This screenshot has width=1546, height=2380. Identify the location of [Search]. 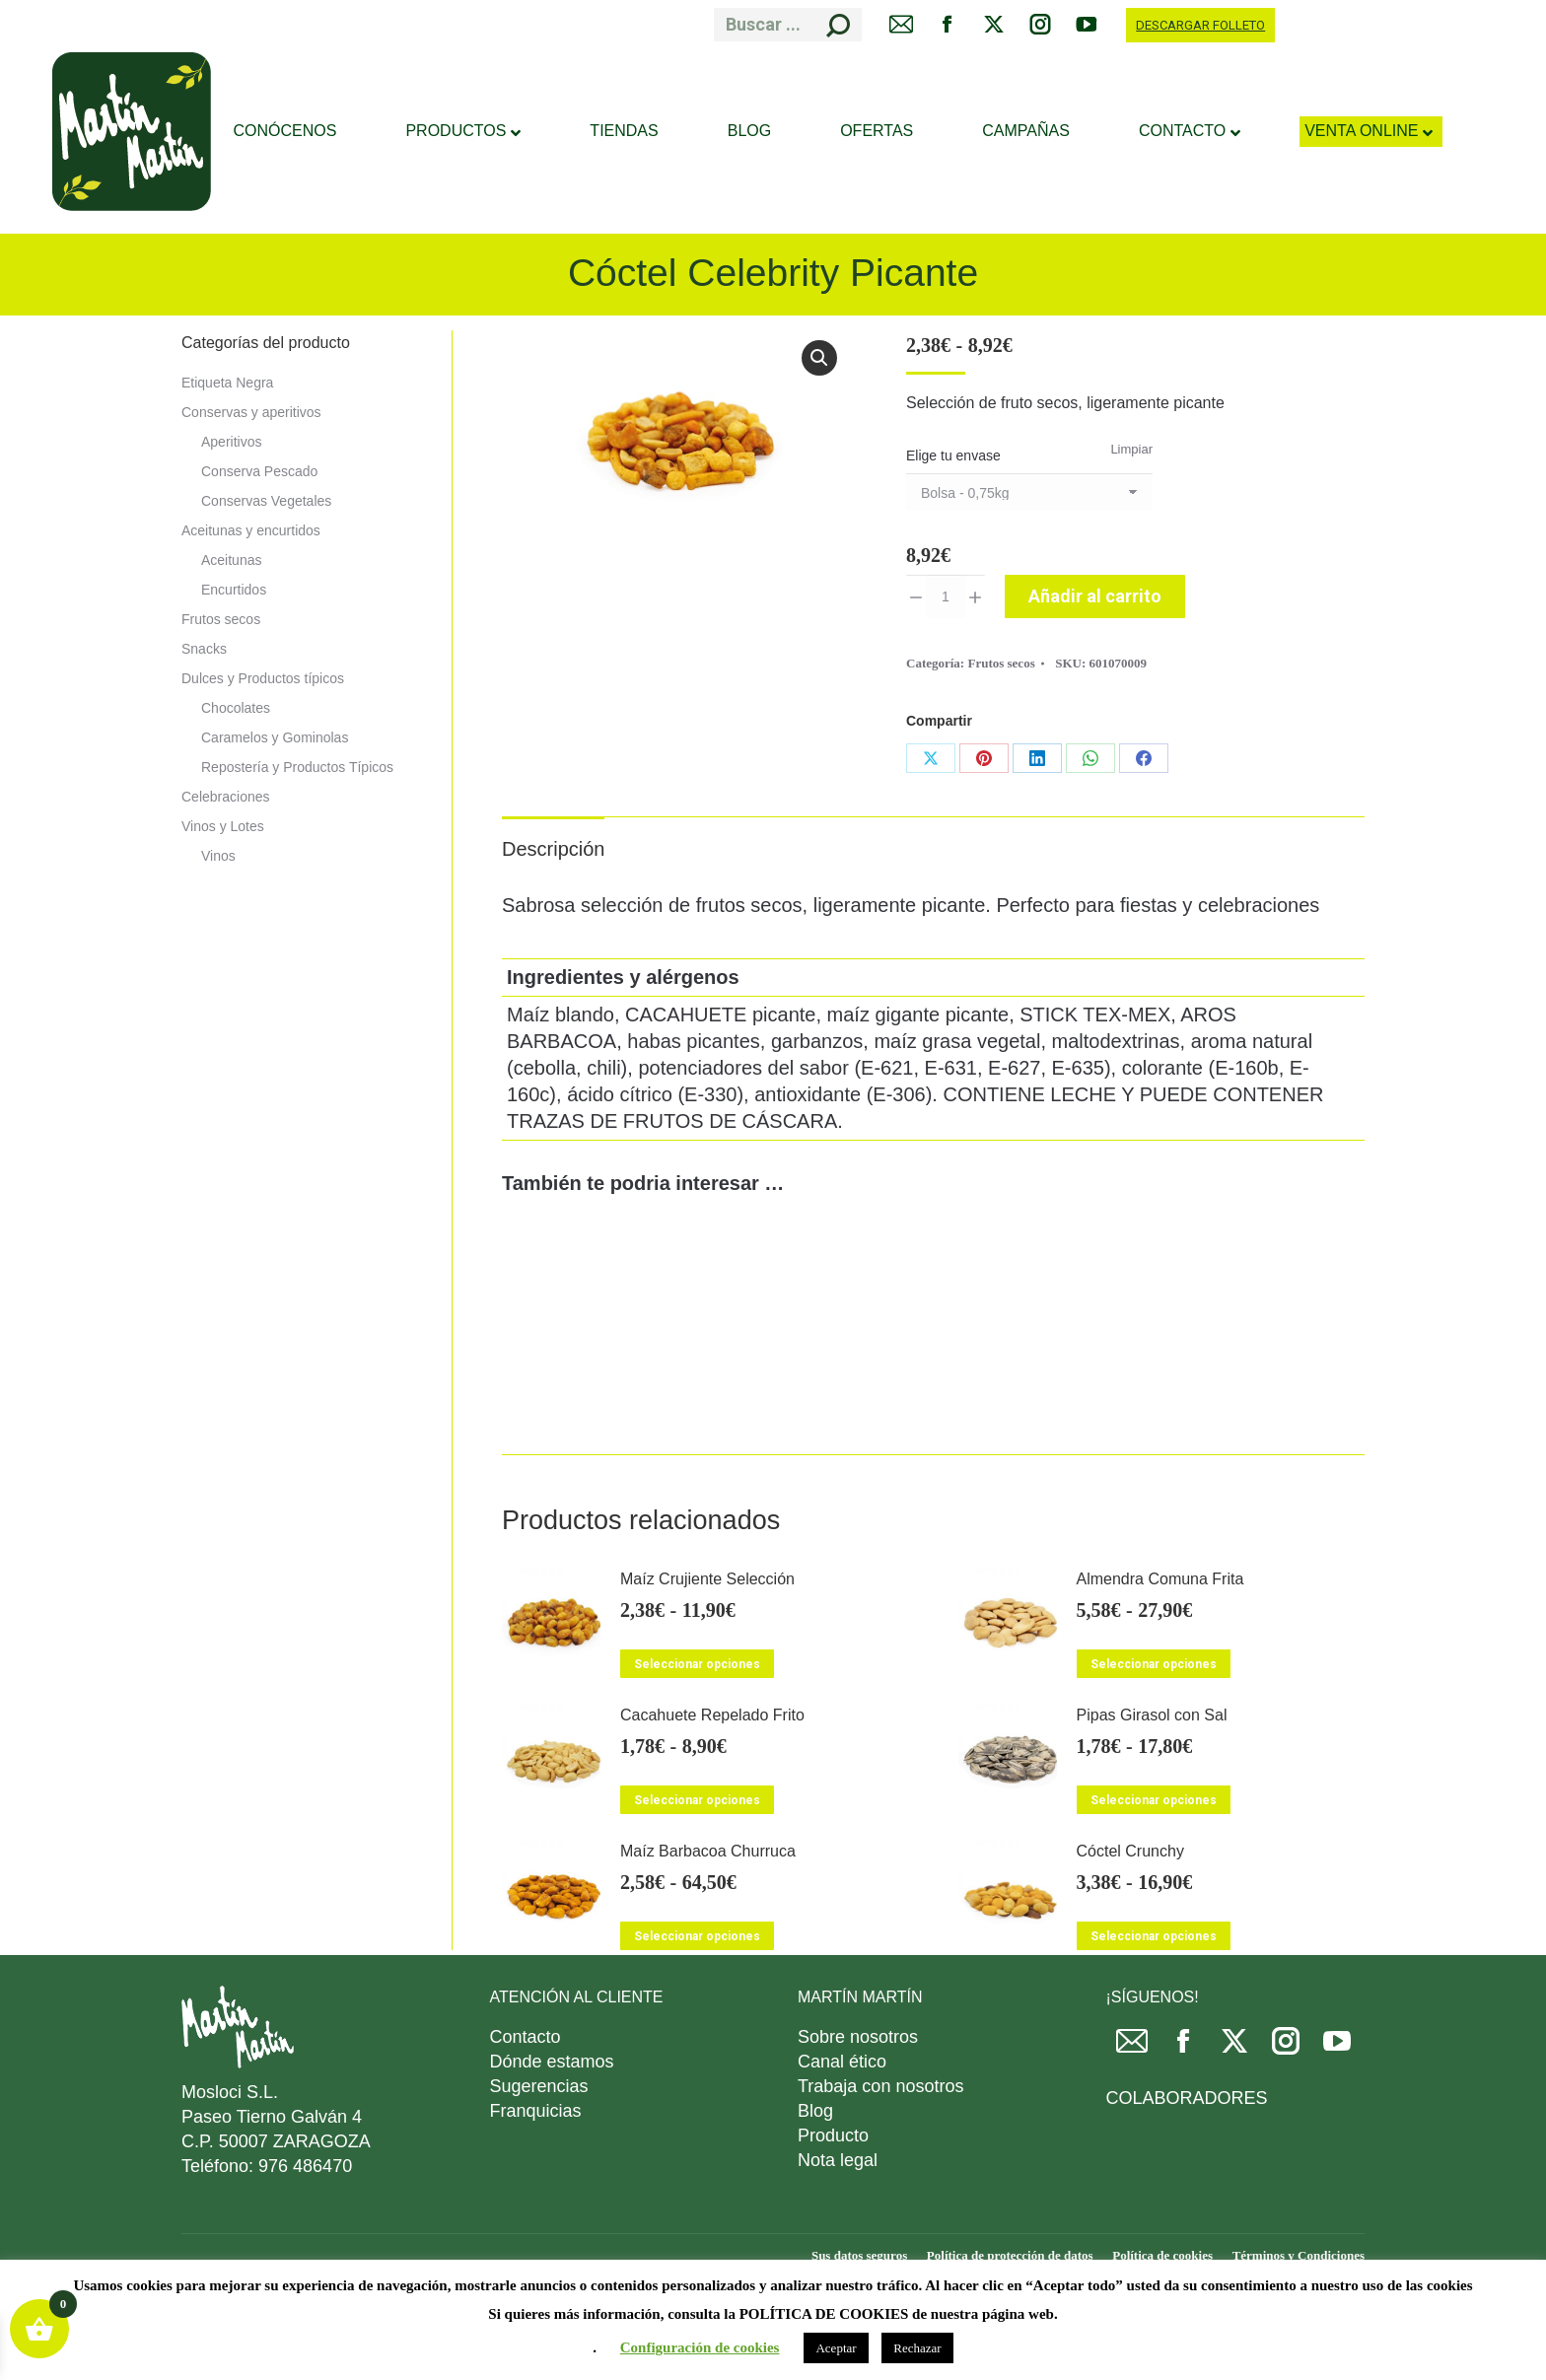
(788, 24).